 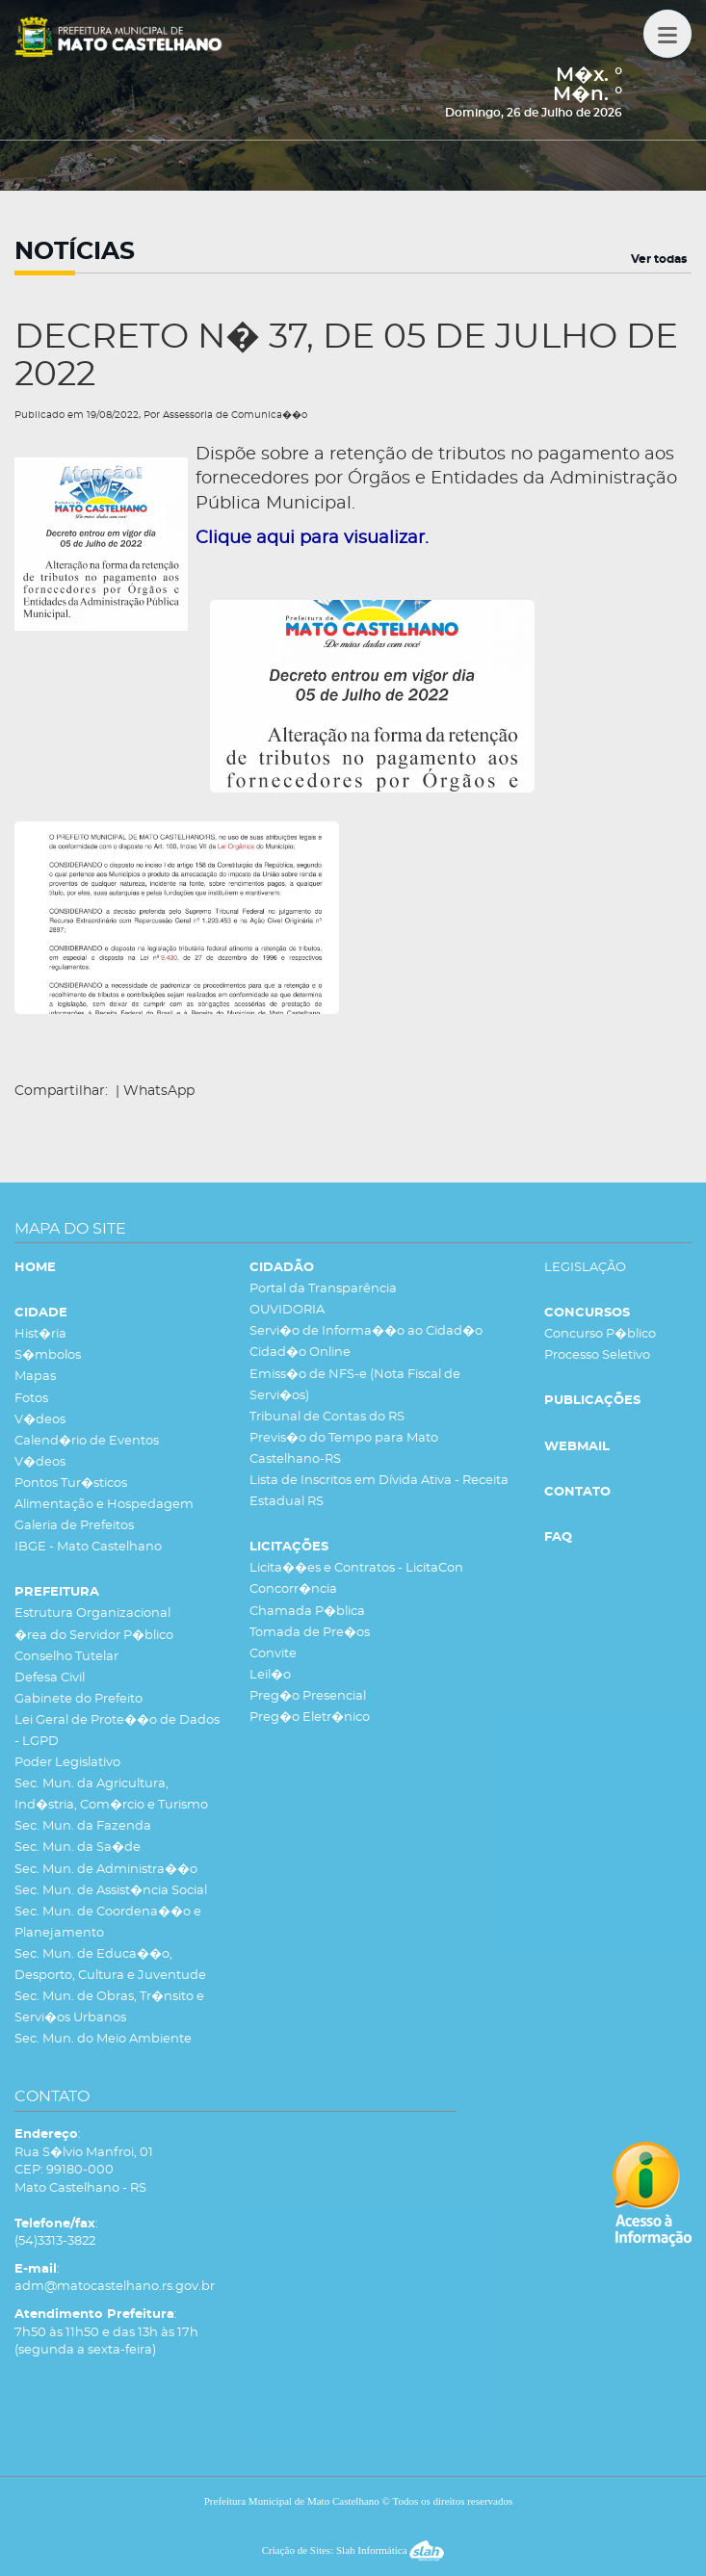 What do you see at coordinates (70, 1483) in the screenshot?
I see `Pontos Tur�sticos` at bounding box center [70, 1483].